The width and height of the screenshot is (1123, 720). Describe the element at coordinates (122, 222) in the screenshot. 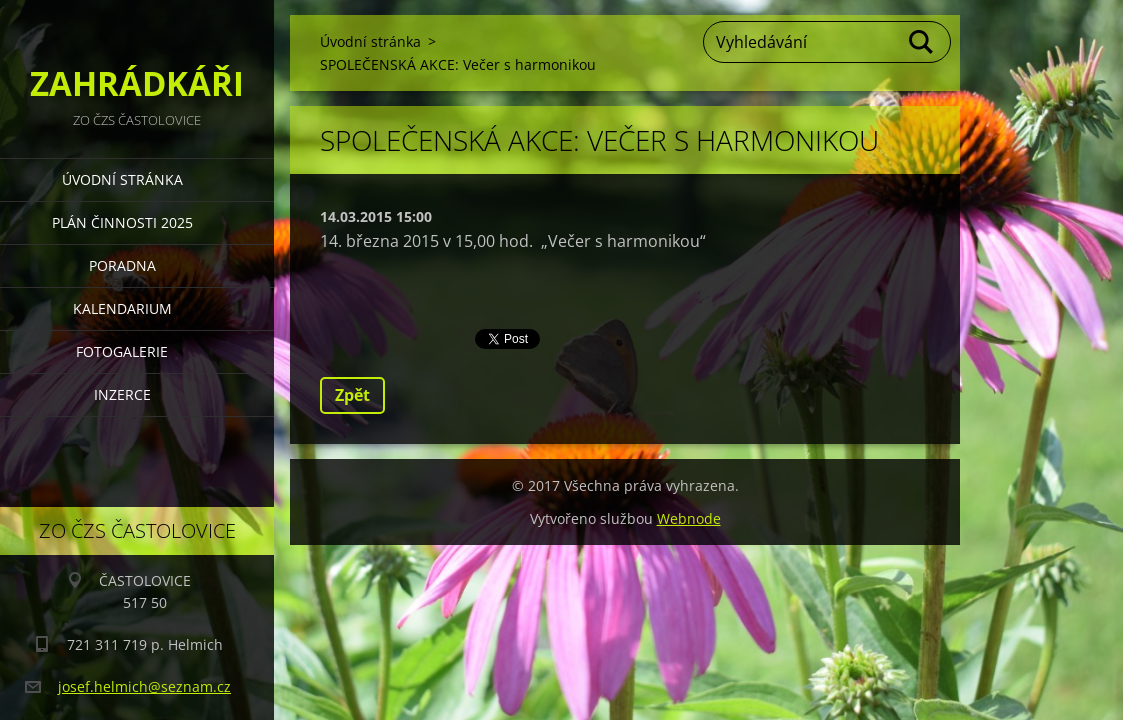

I see `PLÁN ČINNOSTI 2025` at that location.